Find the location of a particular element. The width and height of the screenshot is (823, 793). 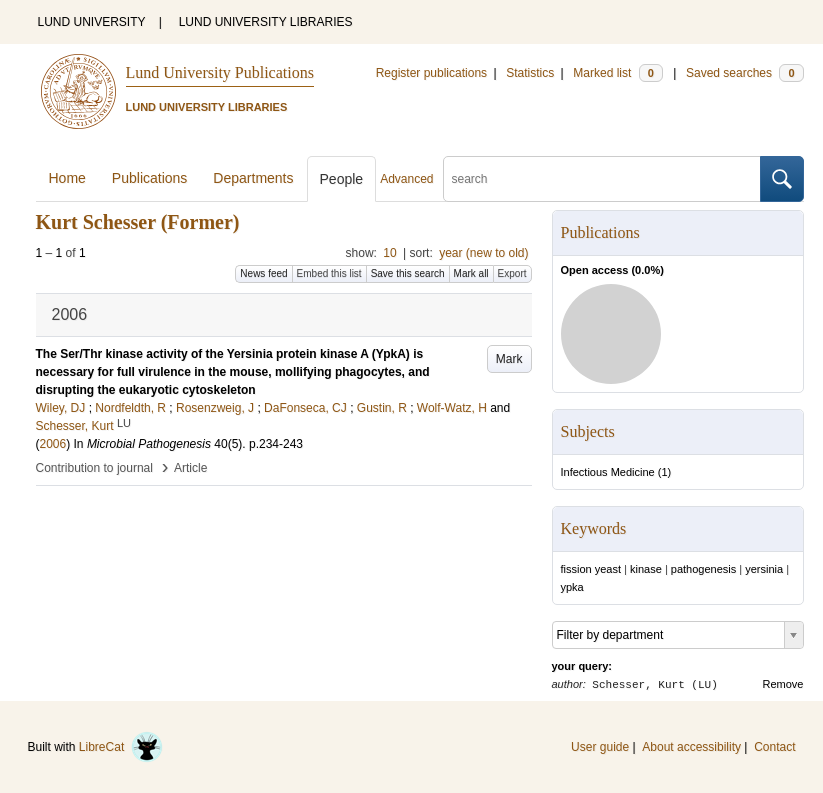

Article is located at coordinates (190, 468).